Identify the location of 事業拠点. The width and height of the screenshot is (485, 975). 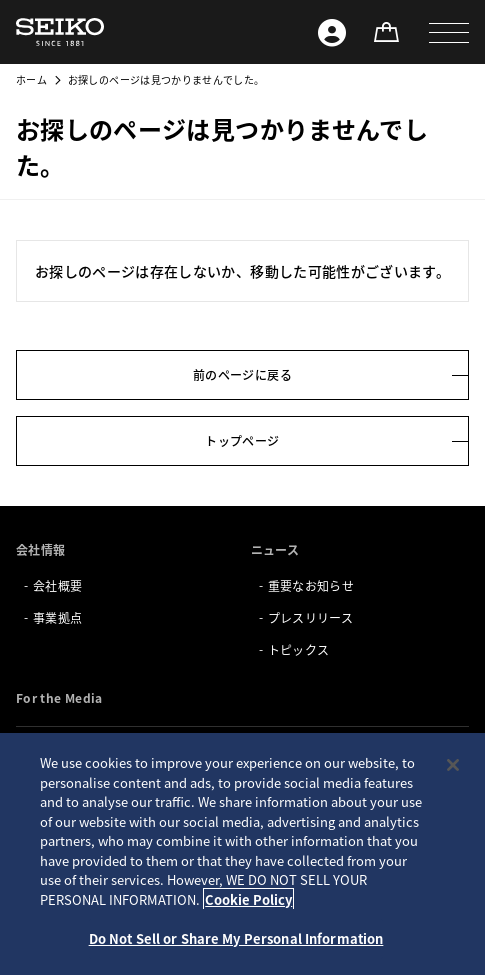
(57, 617).